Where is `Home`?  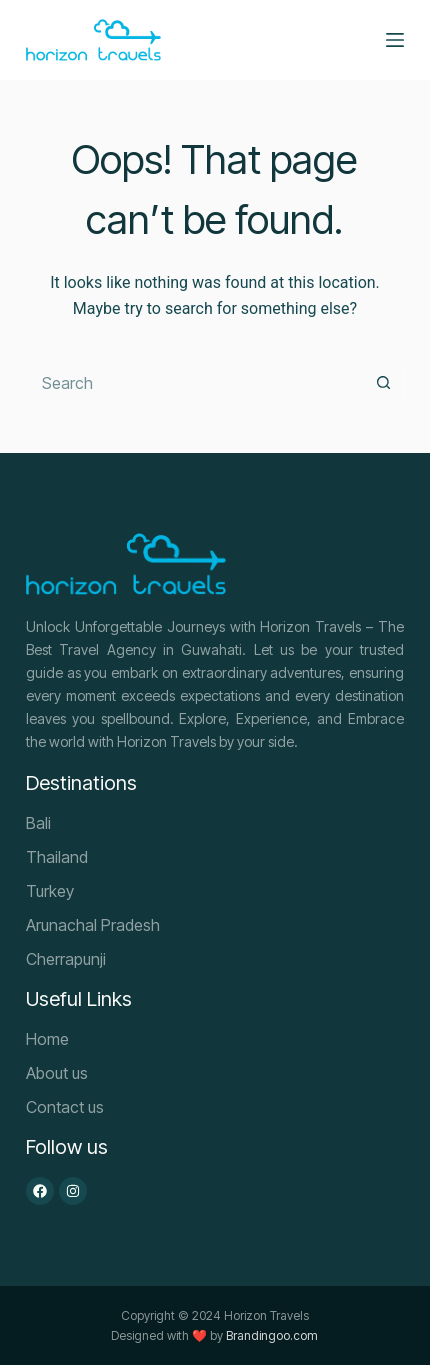 Home is located at coordinates (47, 1039).